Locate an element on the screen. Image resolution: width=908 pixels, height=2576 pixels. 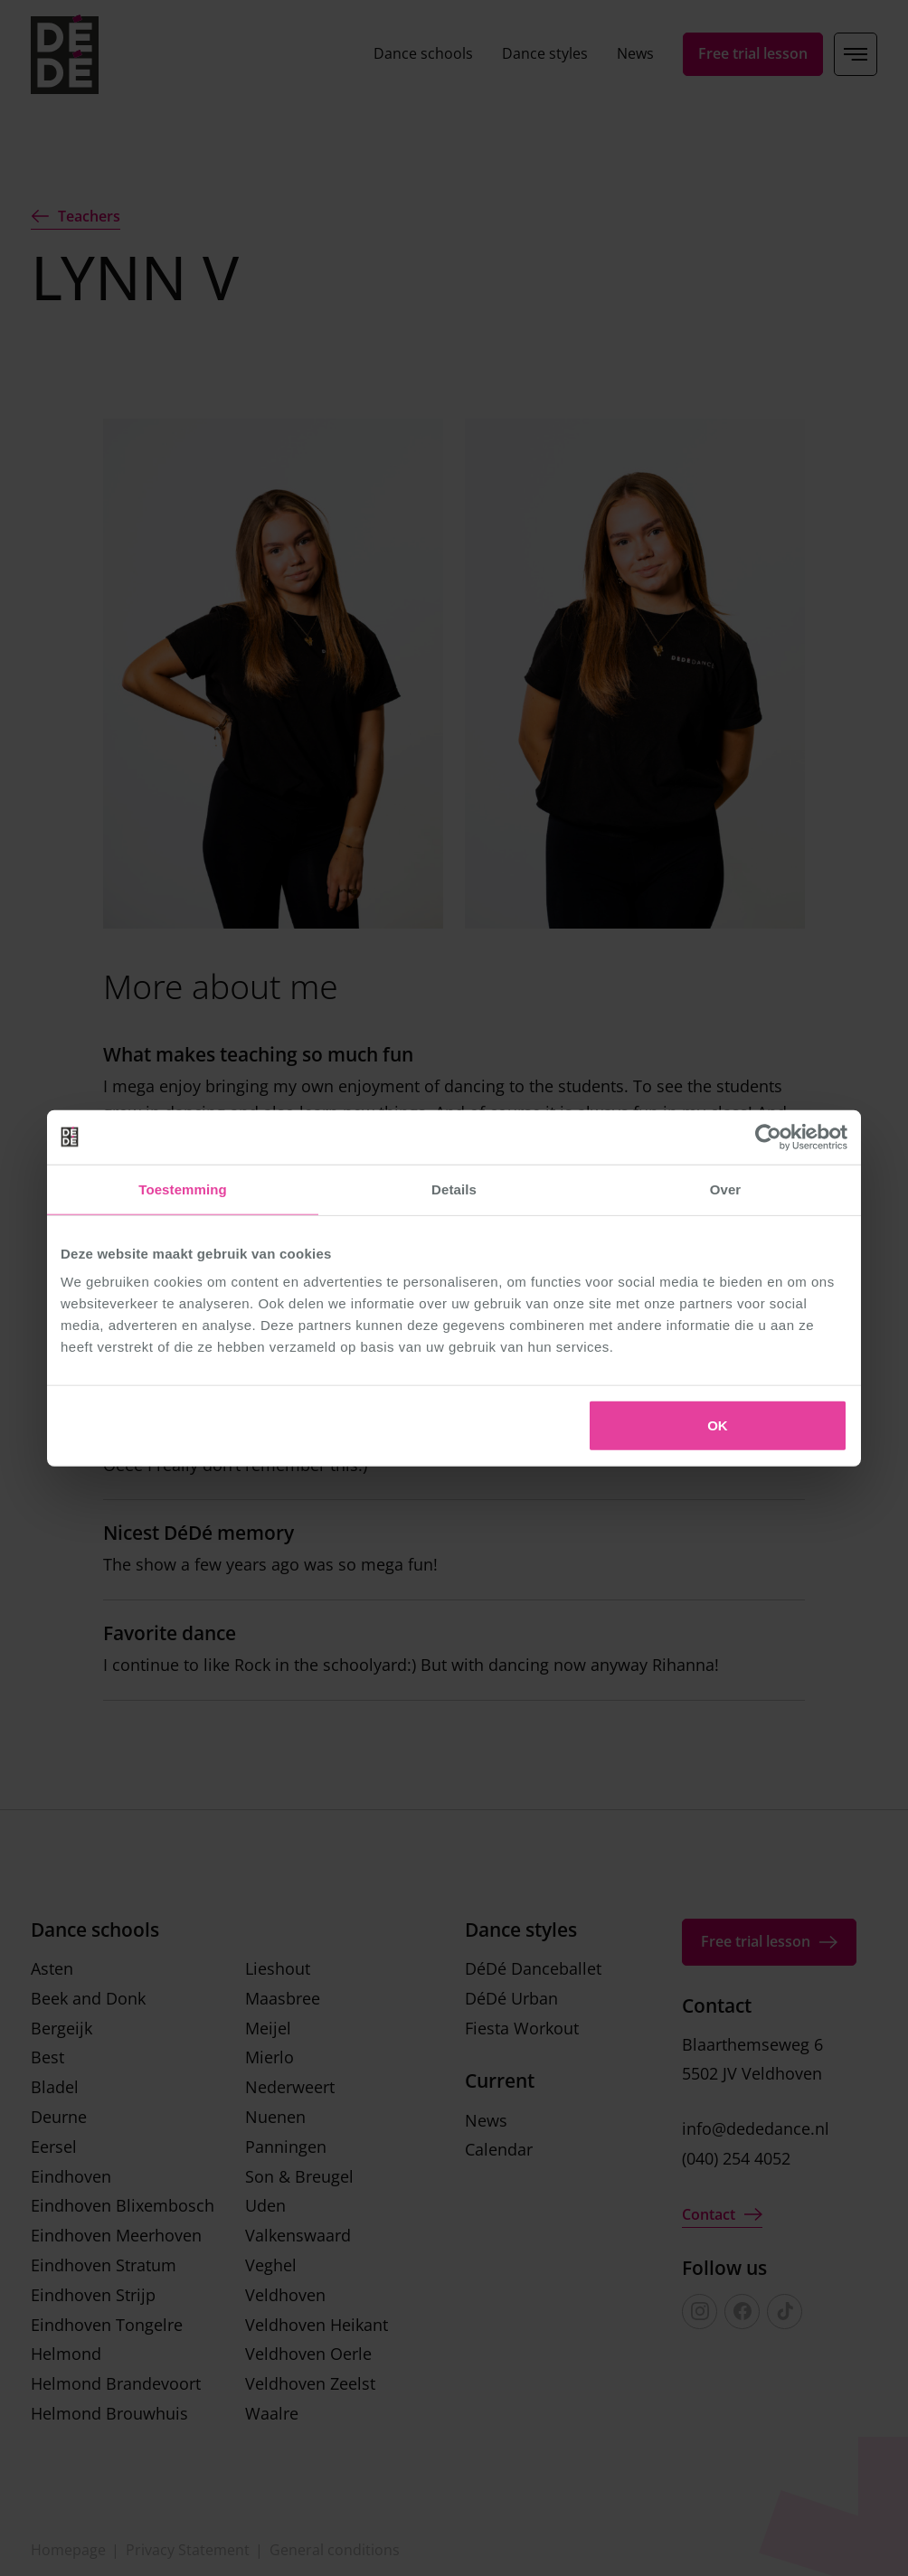
Over [tab] is located at coordinates (726, 1188).